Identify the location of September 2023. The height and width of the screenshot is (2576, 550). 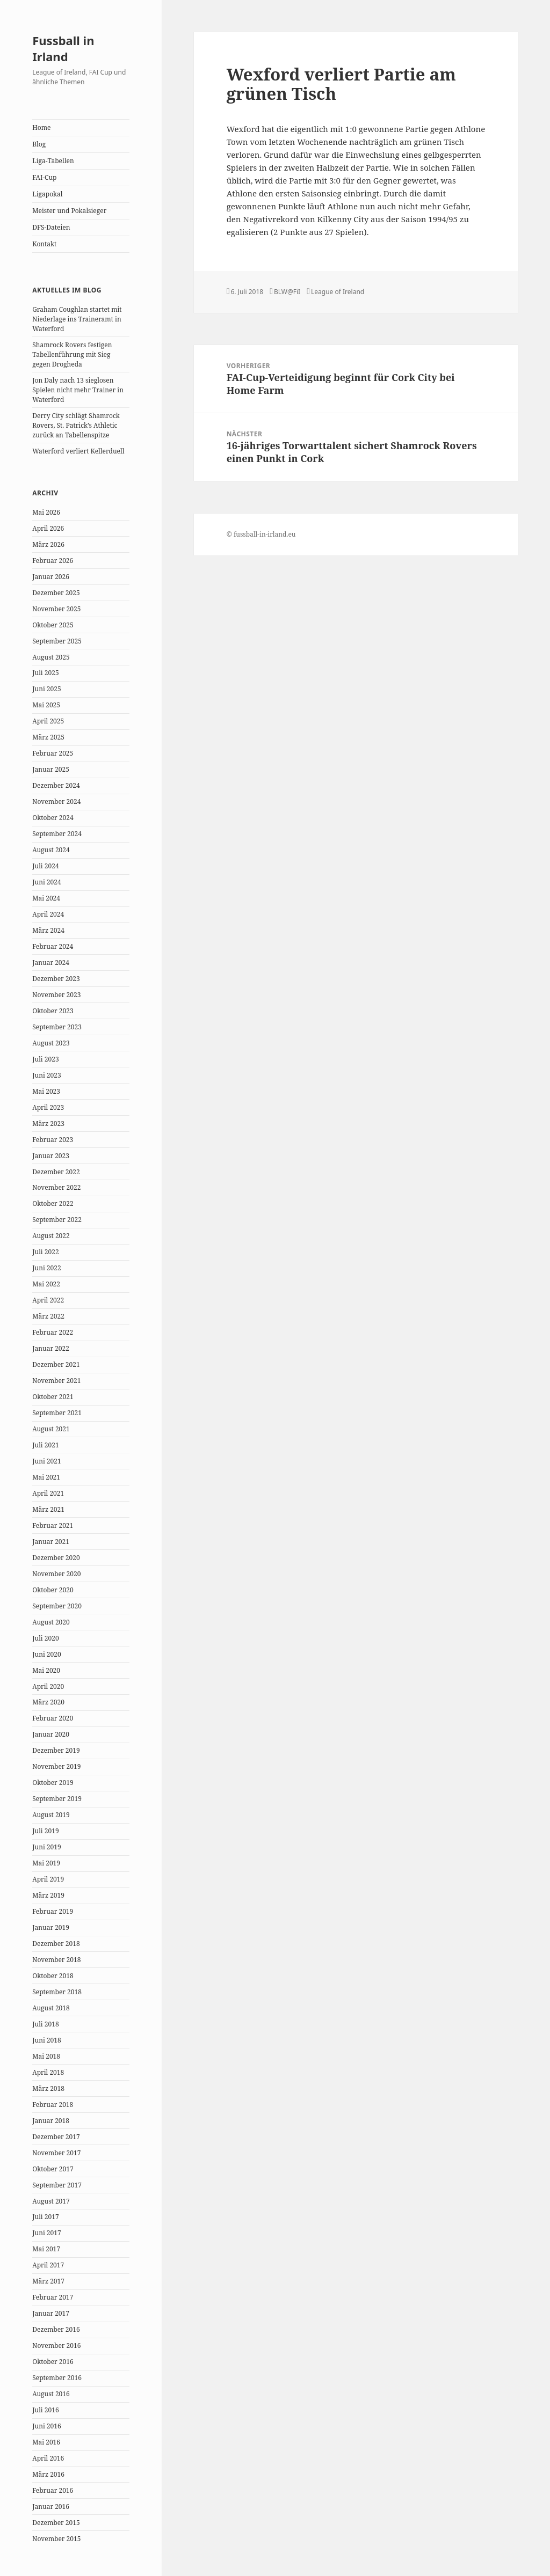
(57, 1026).